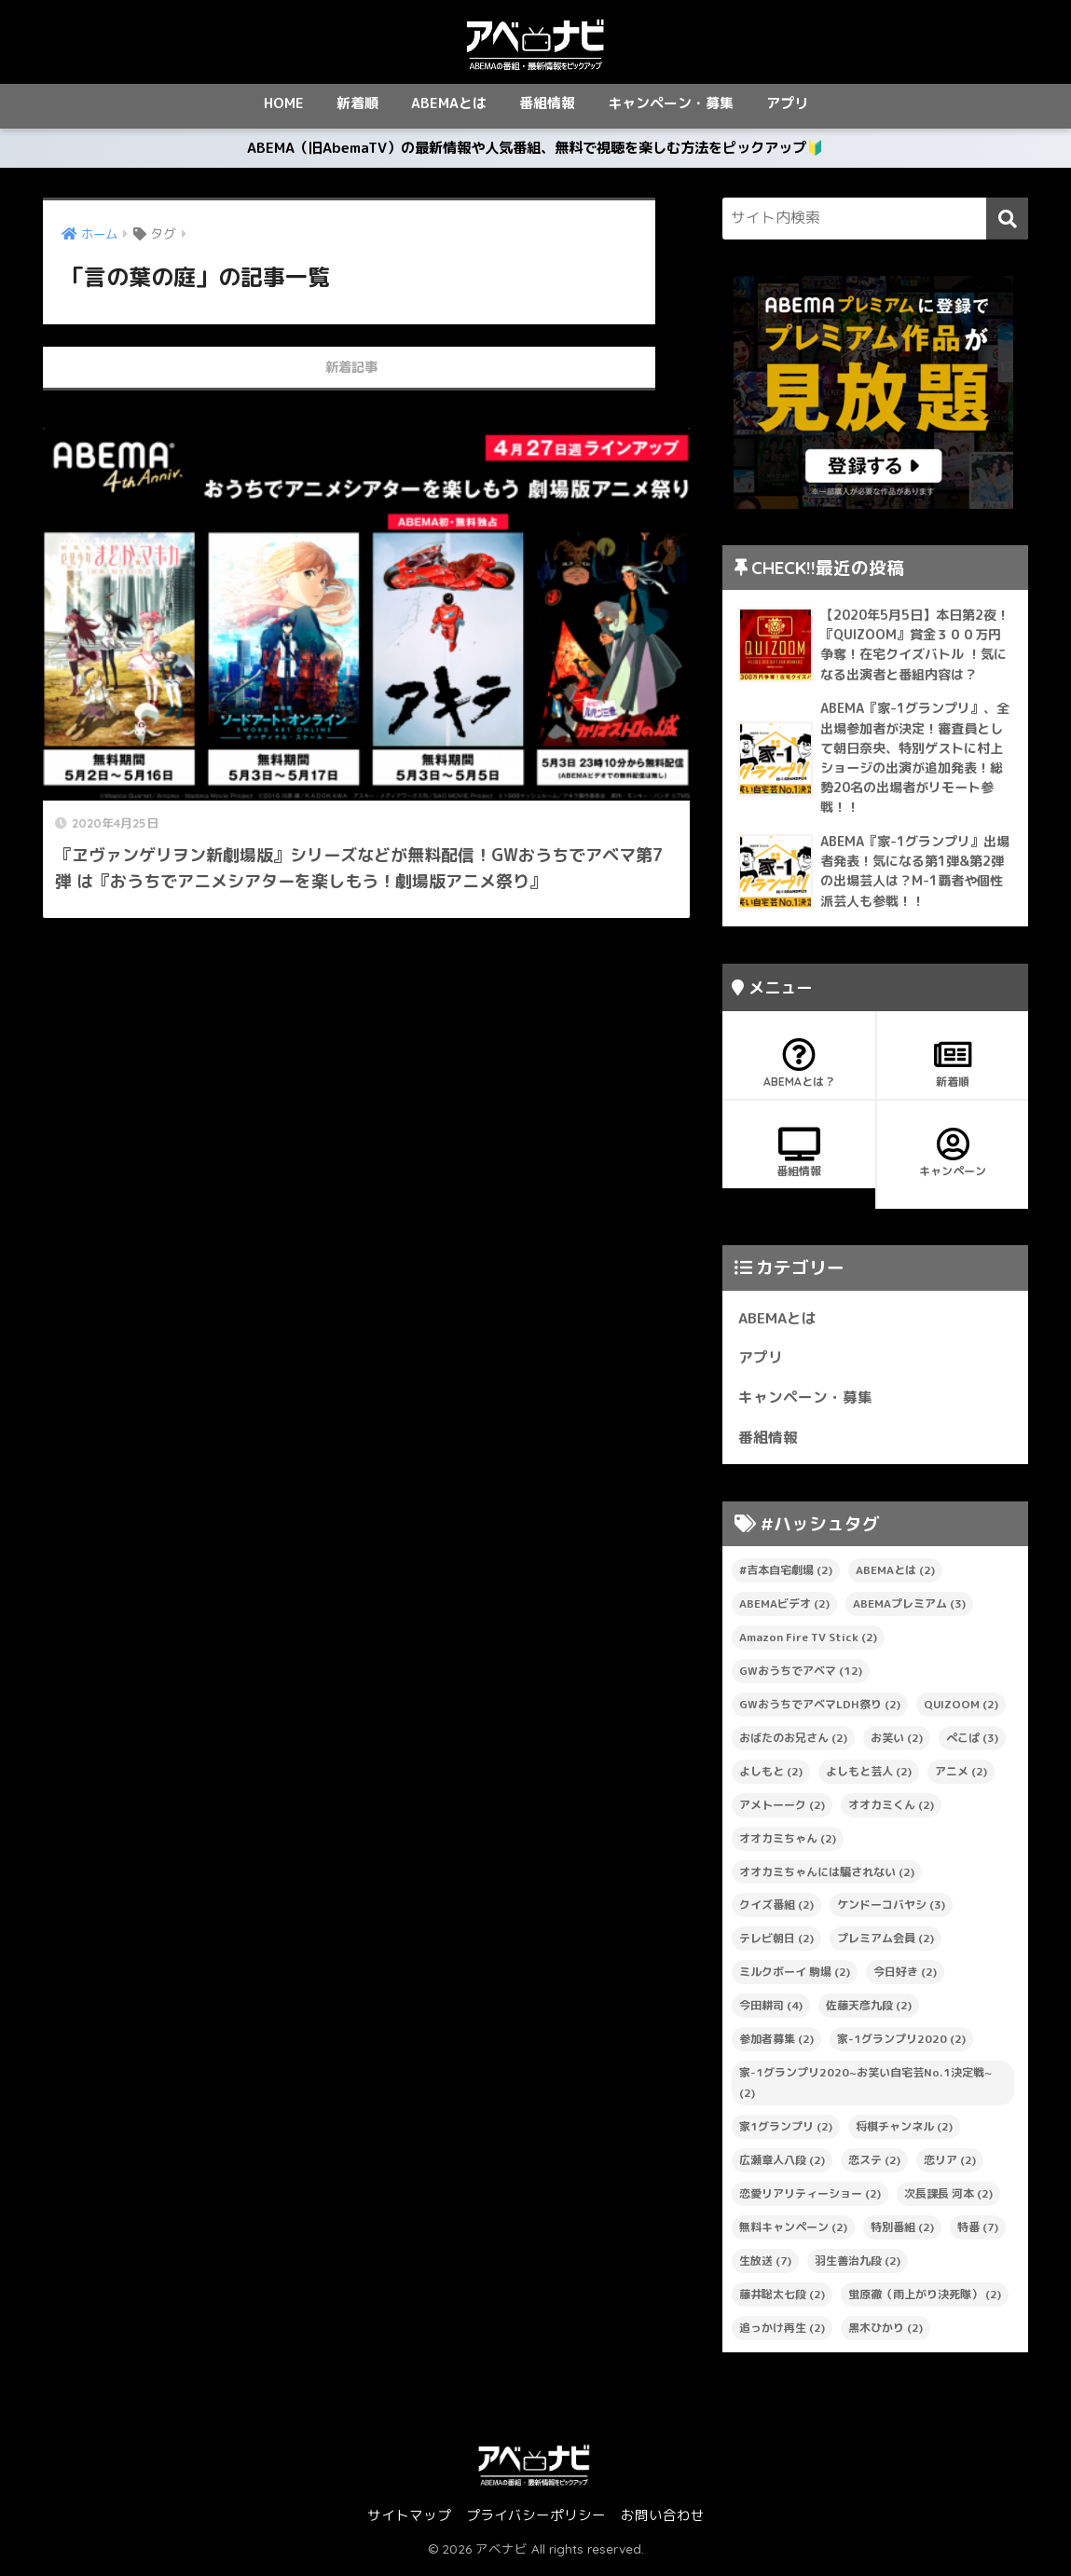 The height and width of the screenshot is (2576, 1071). What do you see at coordinates (961, 1712) in the screenshot?
I see `QUIZOOM [QUIZOOM (2個の項目)]` at bounding box center [961, 1712].